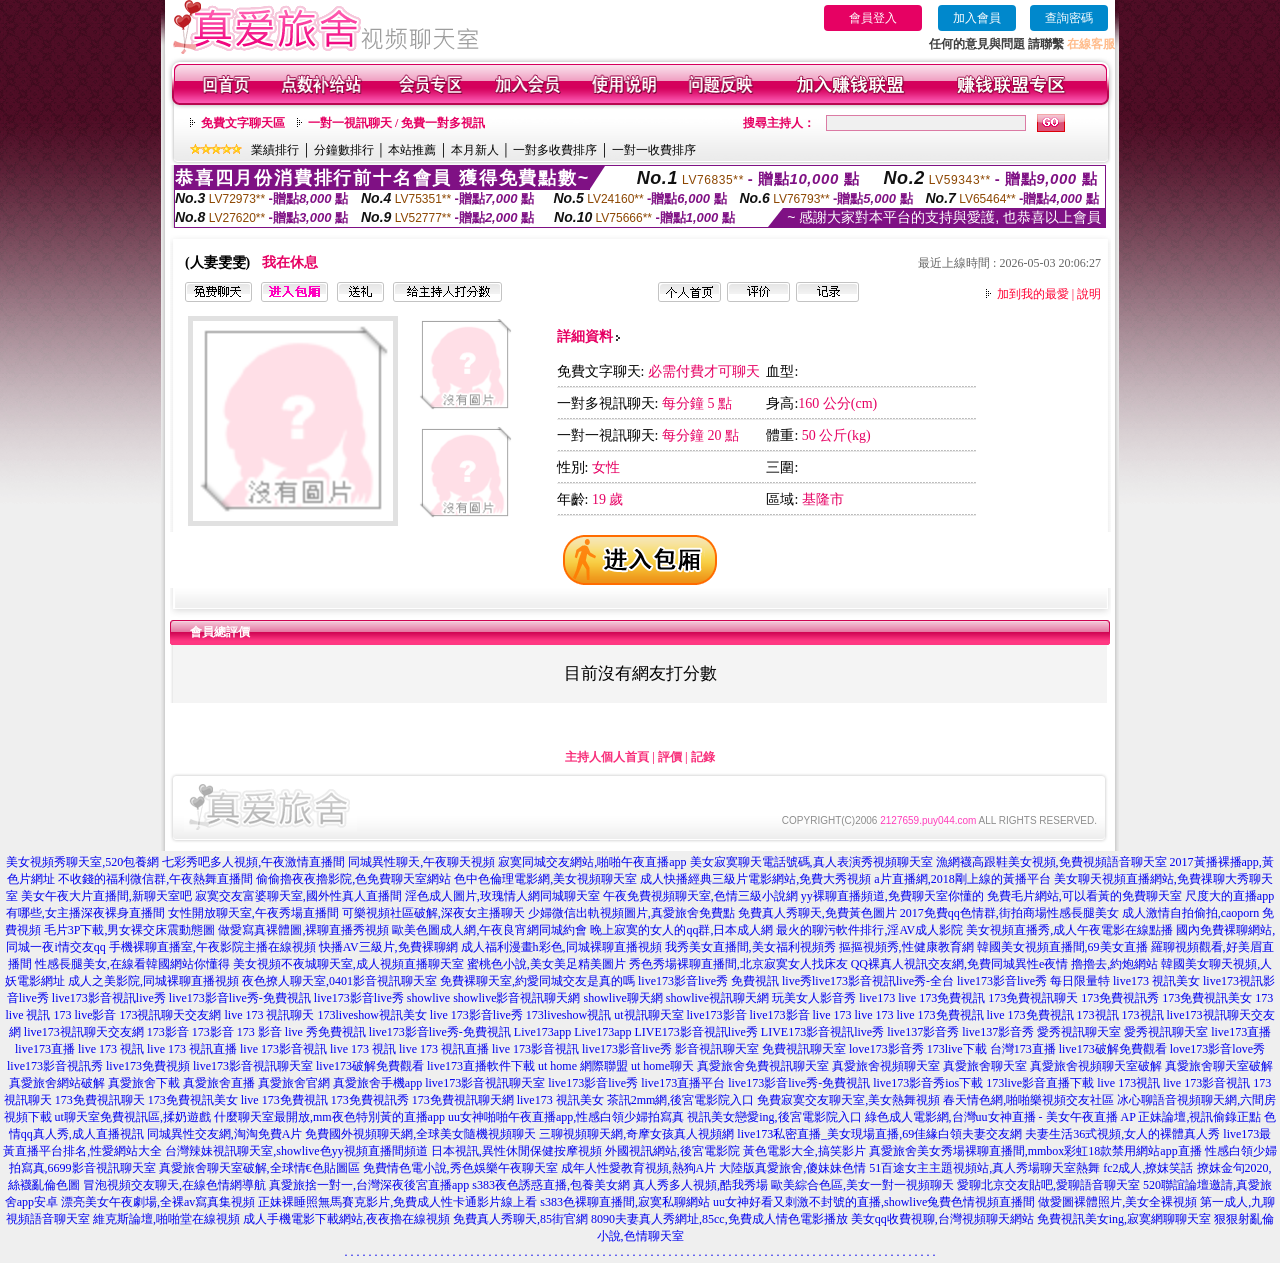  Describe the element at coordinates (130, 930) in the screenshot. I see `毛片3P下載,男女裸交床震動態圖` at that location.